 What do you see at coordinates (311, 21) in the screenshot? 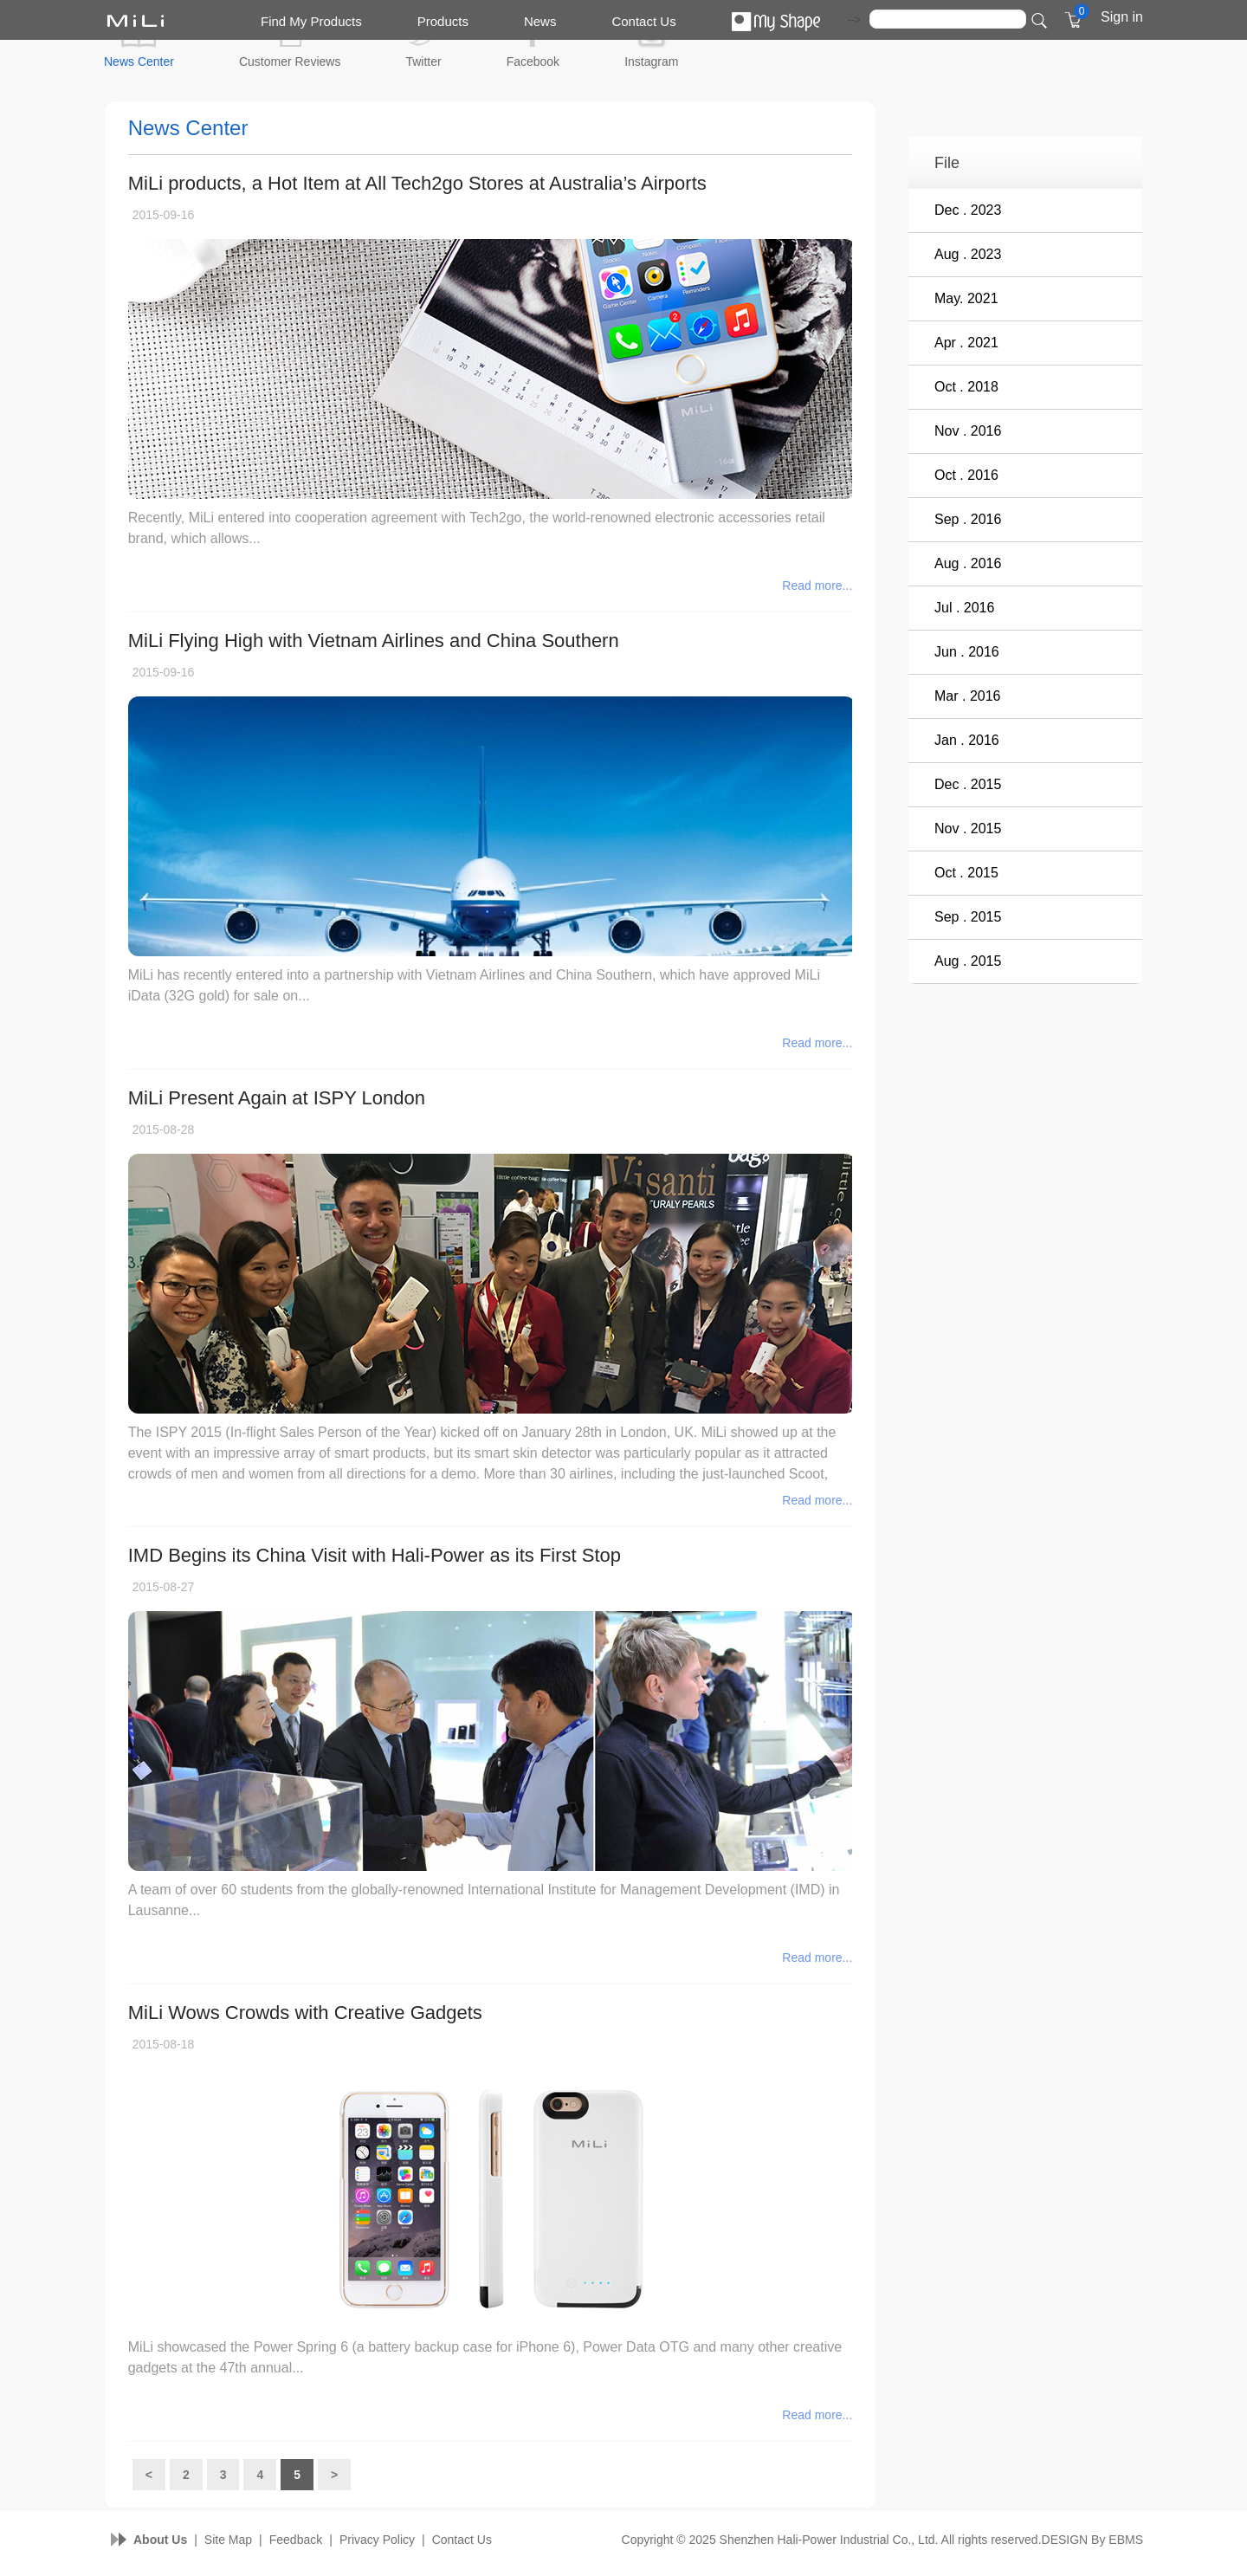
I see `Find My Products` at bounding box center [311, 21].